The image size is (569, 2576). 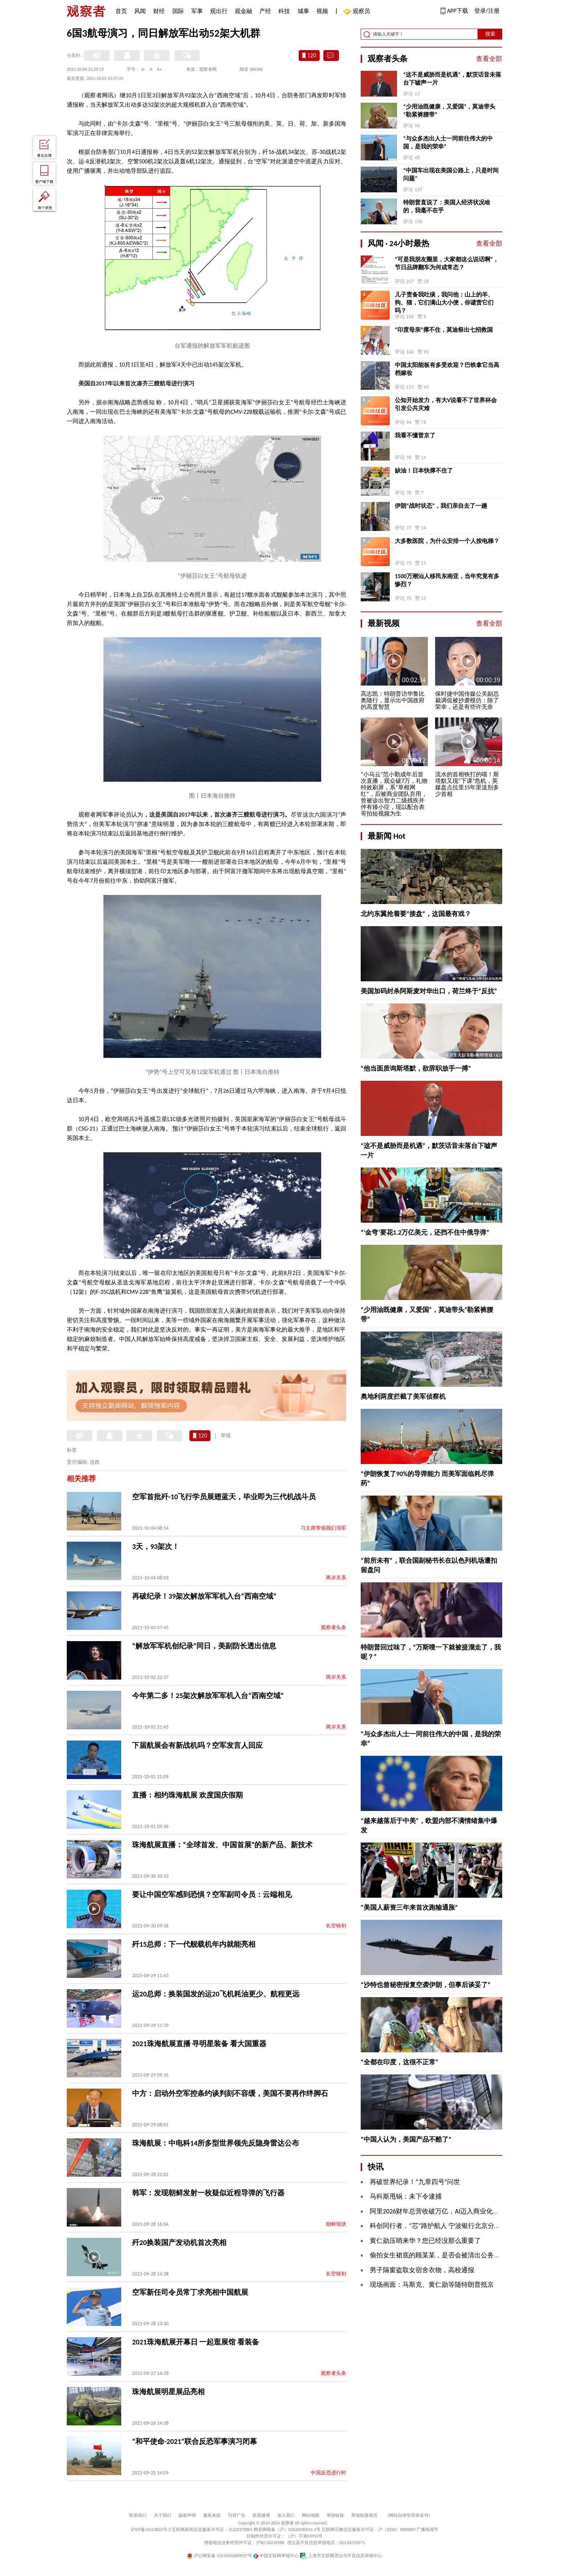 I want to click on 视频, so click(x=322, y=11).